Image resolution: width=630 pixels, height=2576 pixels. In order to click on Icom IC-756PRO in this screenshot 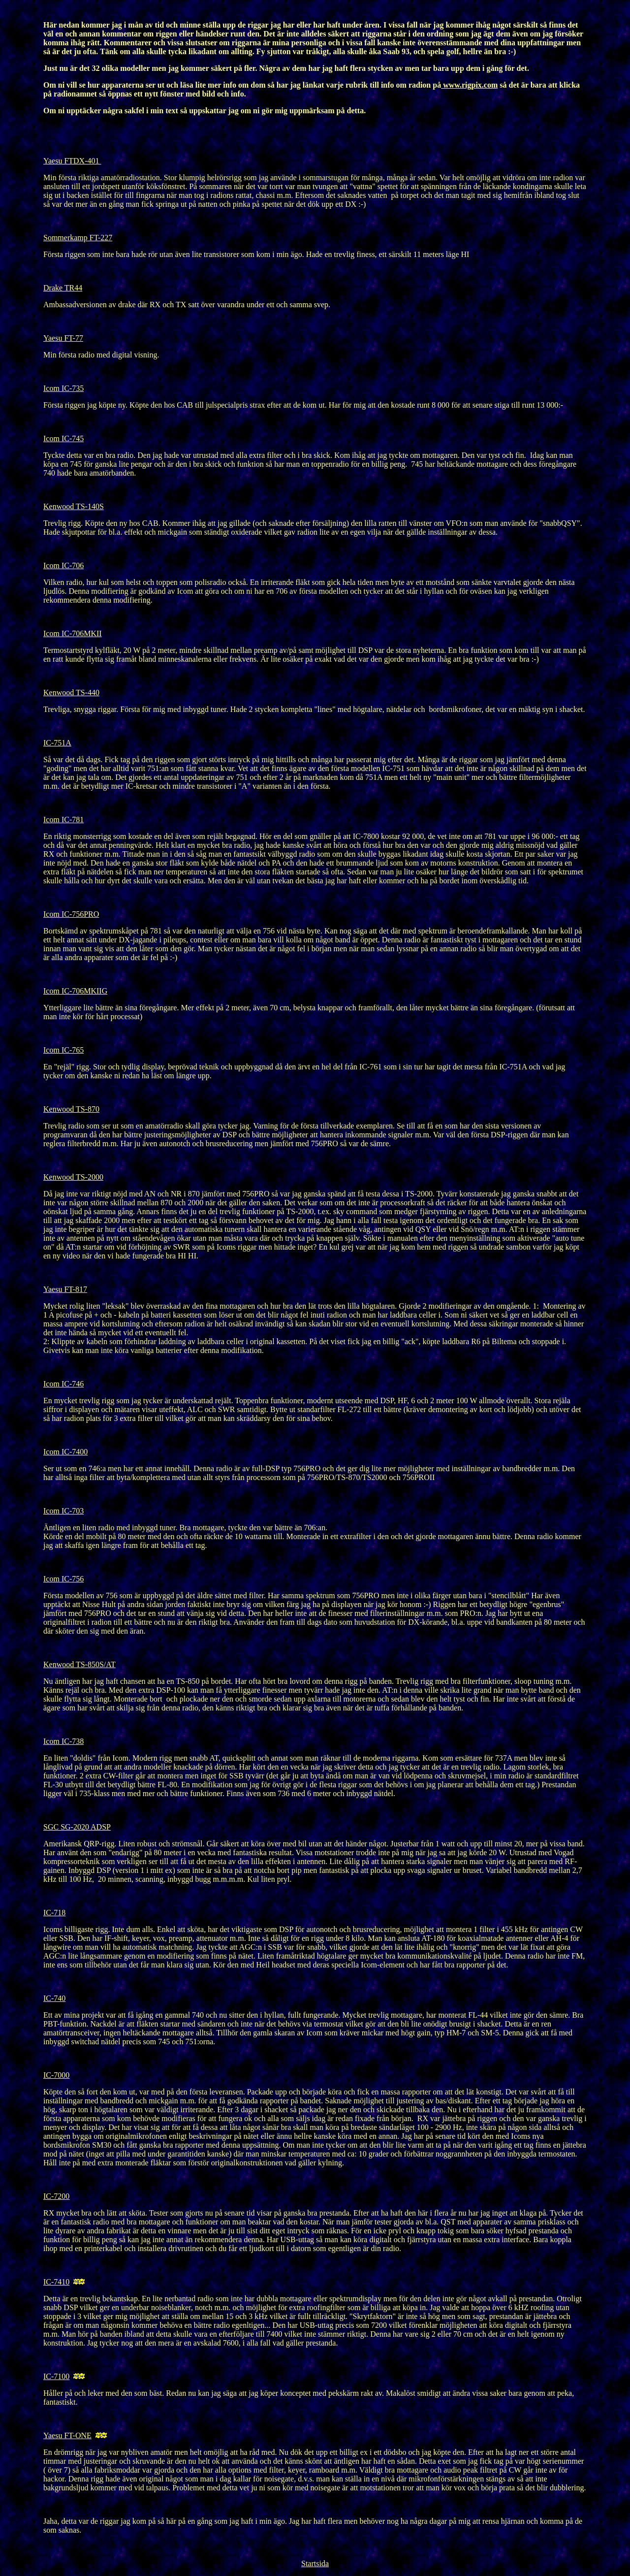, I will do `click(71, 914)`.